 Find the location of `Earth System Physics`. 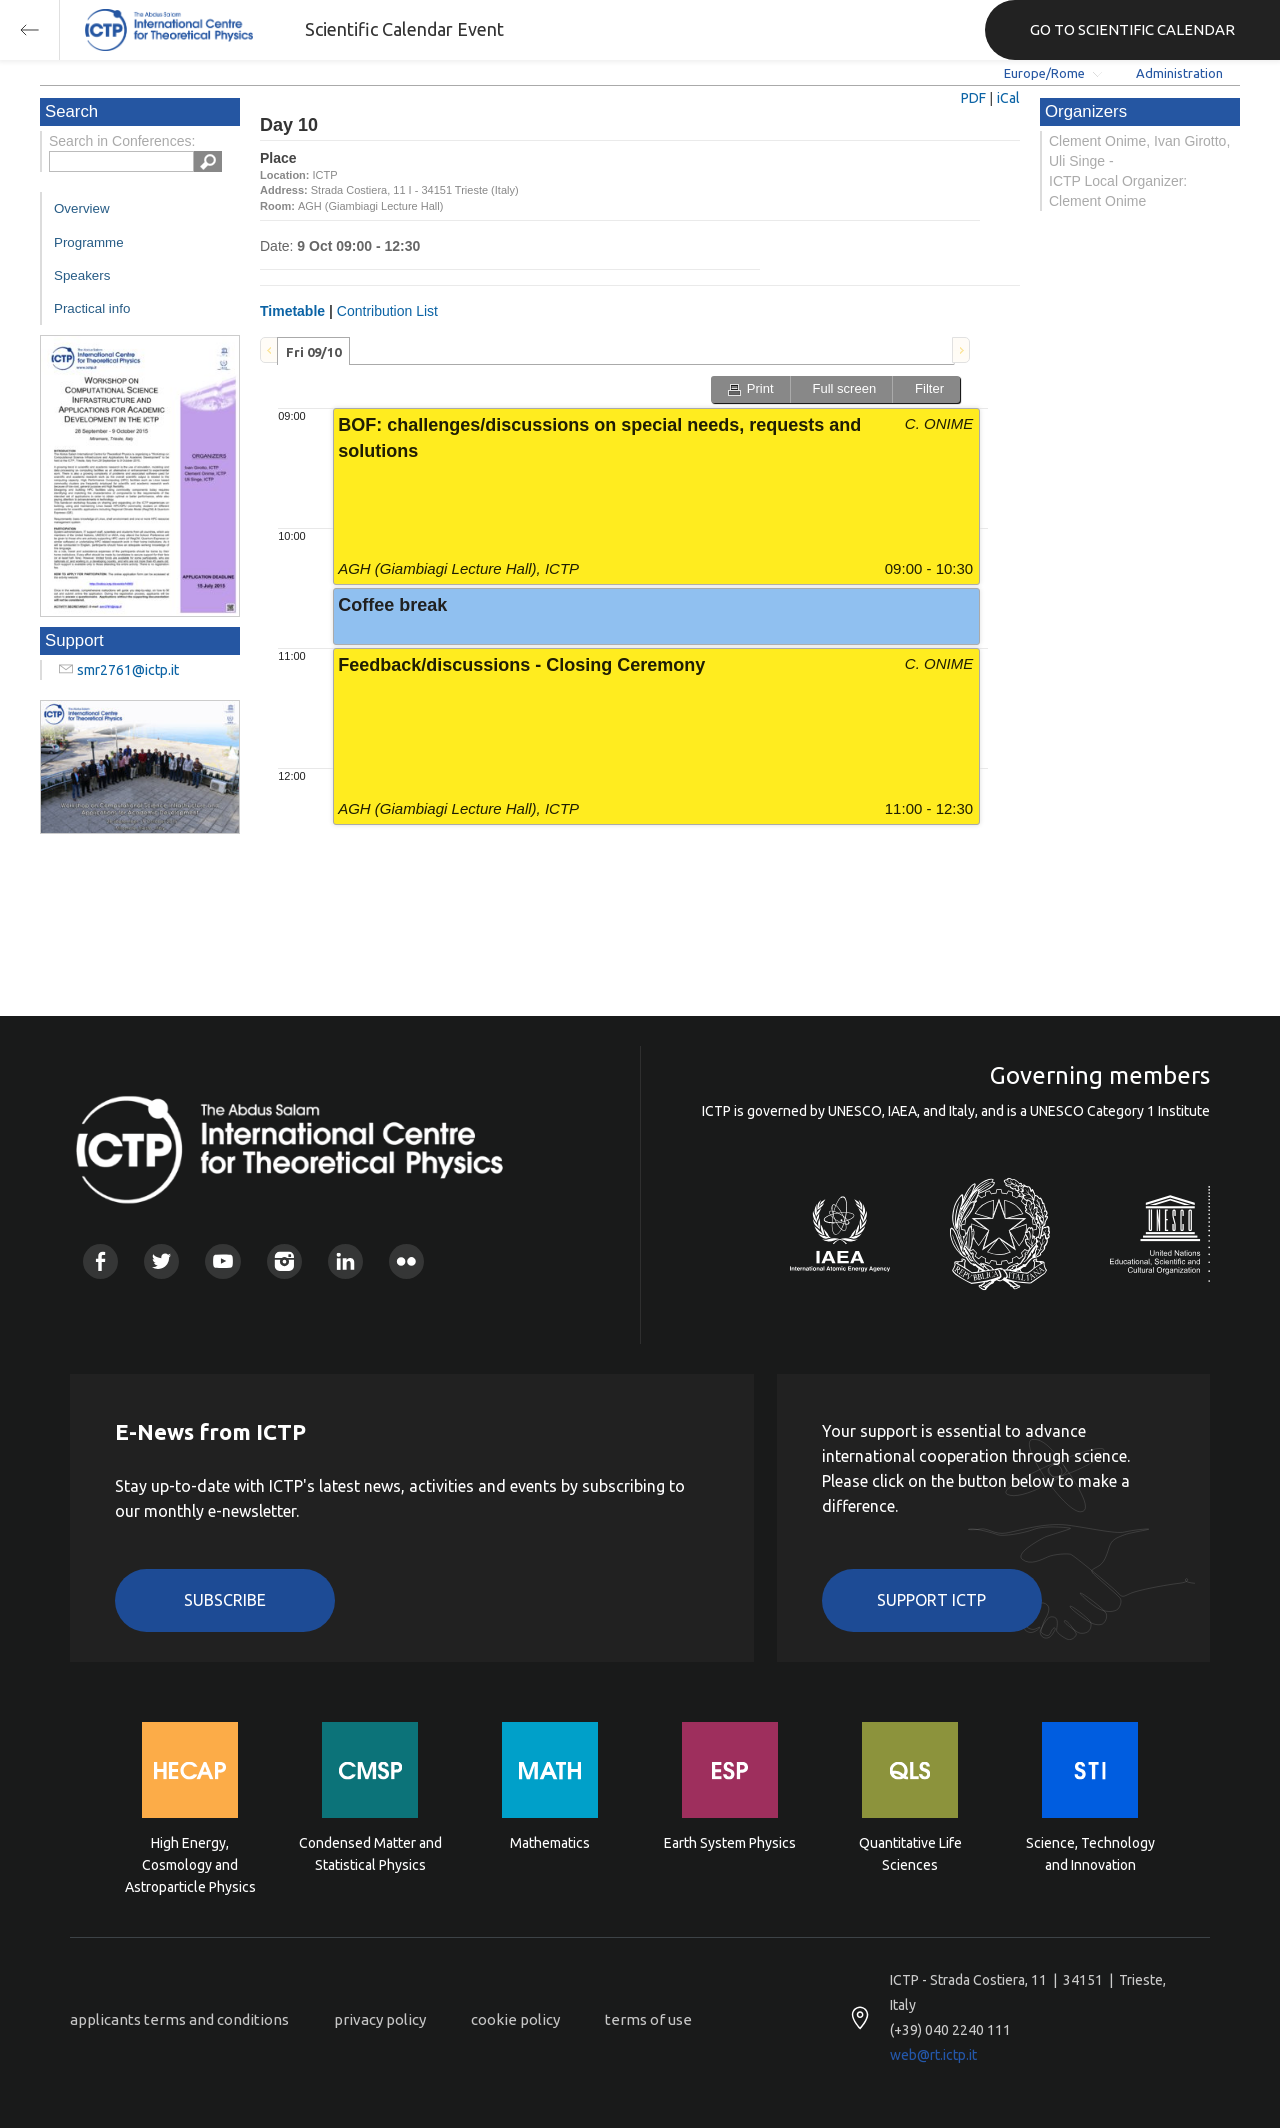

Earth System Physics is located at coordinates (730, 1843).